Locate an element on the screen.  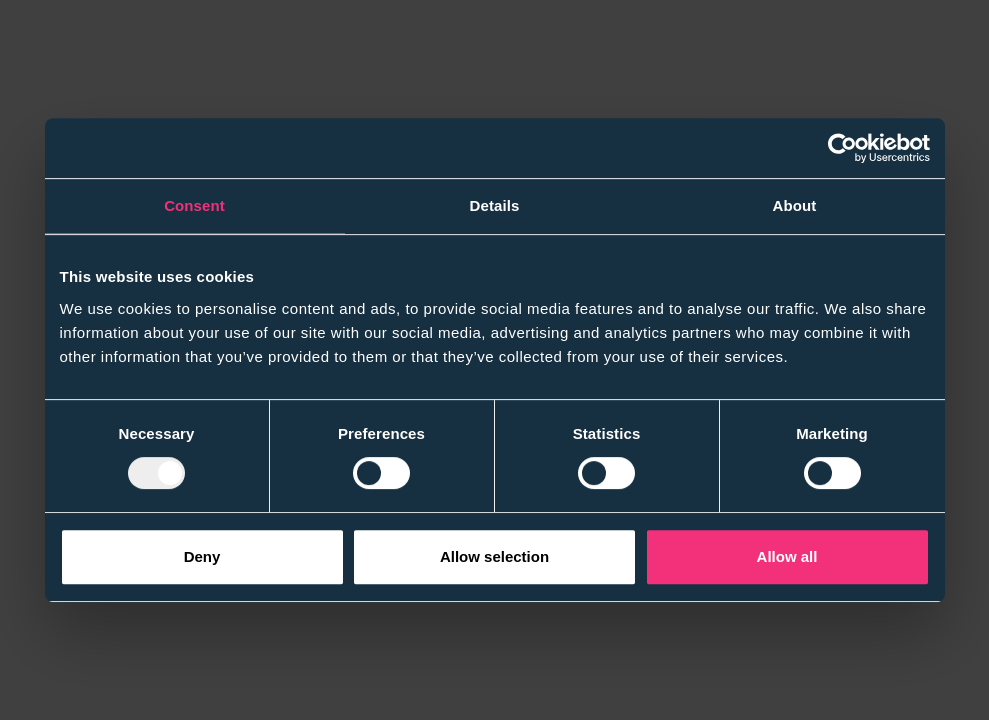
Allow selection is located at coordinates (494, 556).